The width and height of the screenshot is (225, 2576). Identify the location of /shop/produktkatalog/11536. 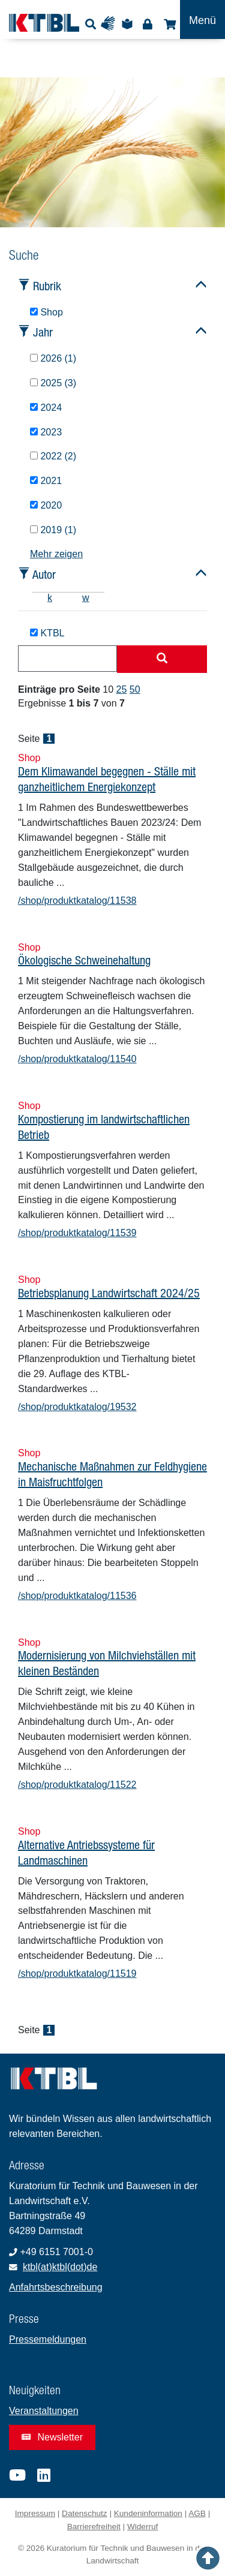
(77, 1596).